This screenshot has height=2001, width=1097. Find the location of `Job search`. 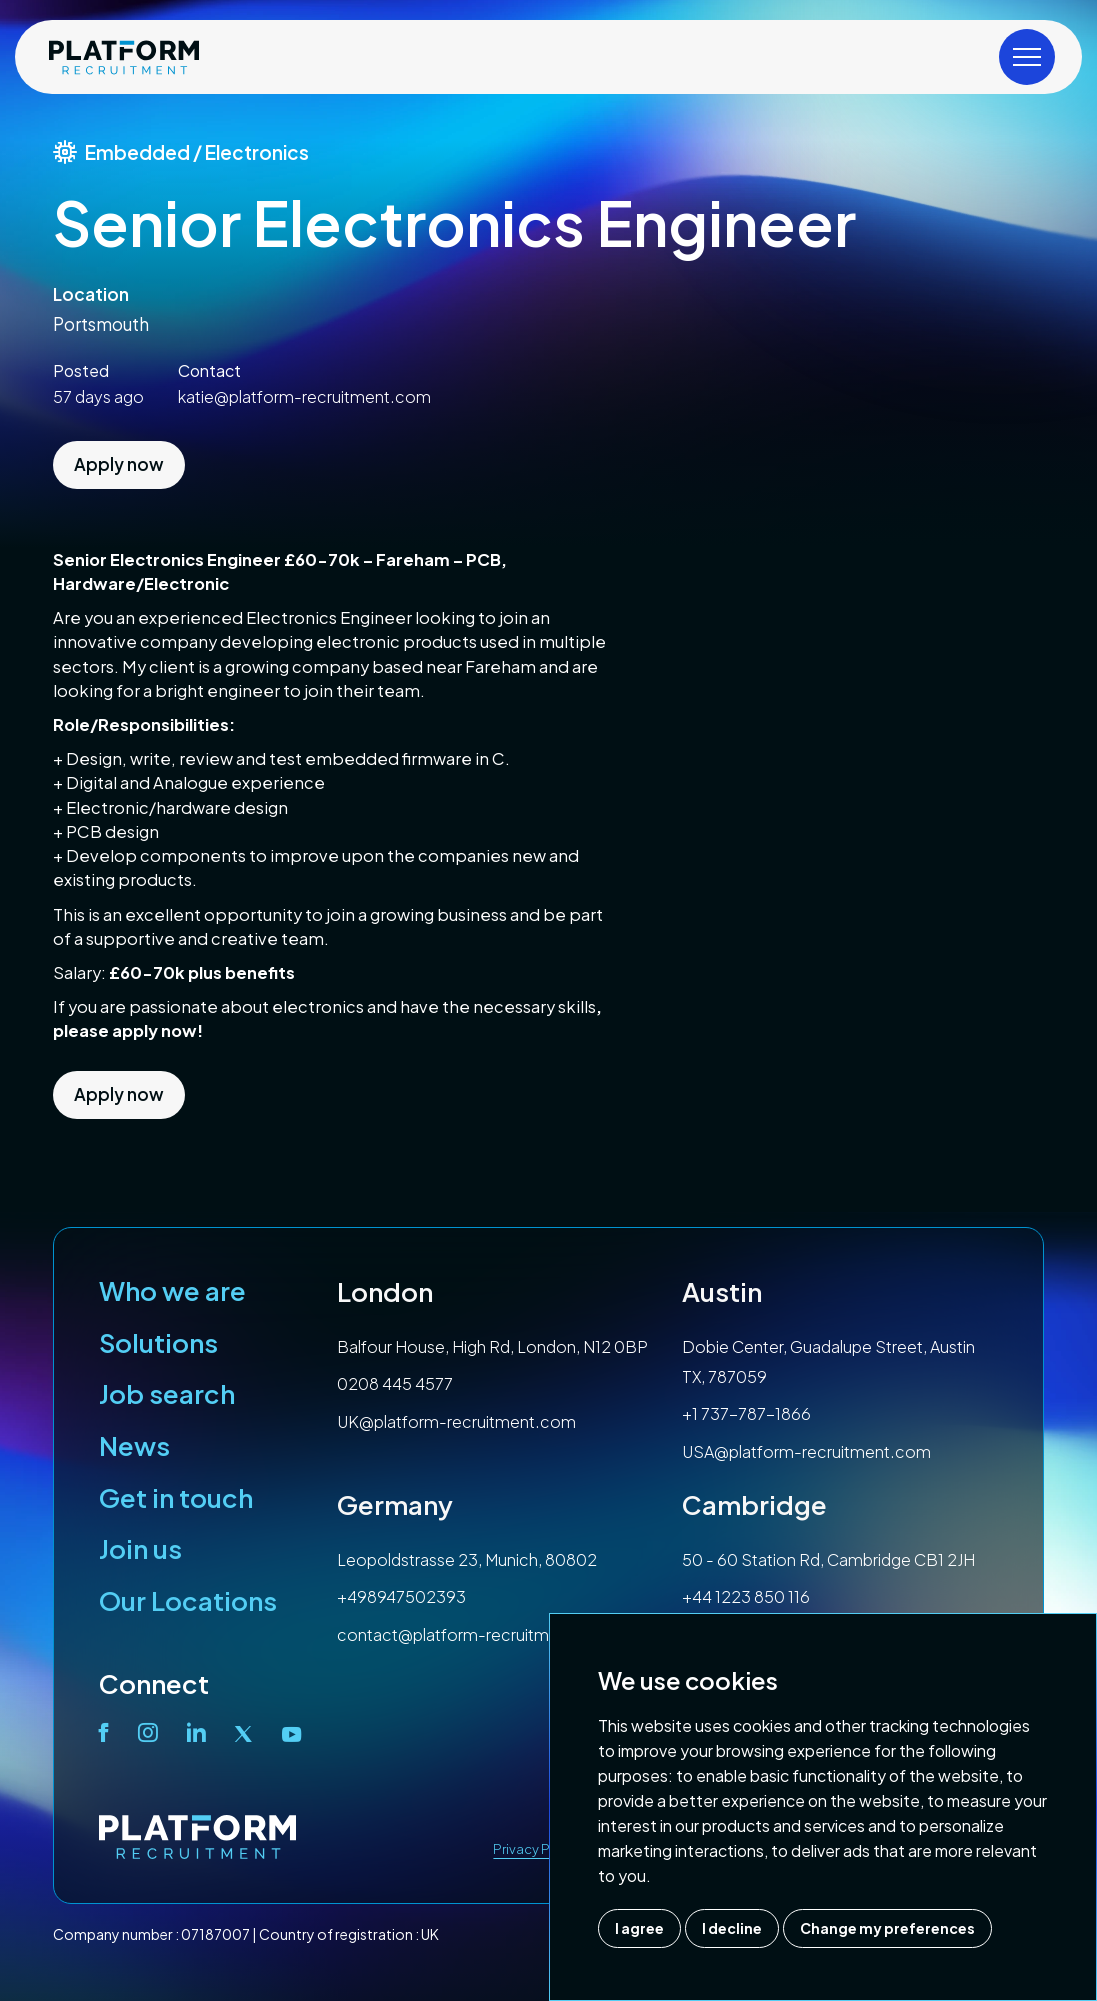

Job search is located at coordinates (167, 1393).